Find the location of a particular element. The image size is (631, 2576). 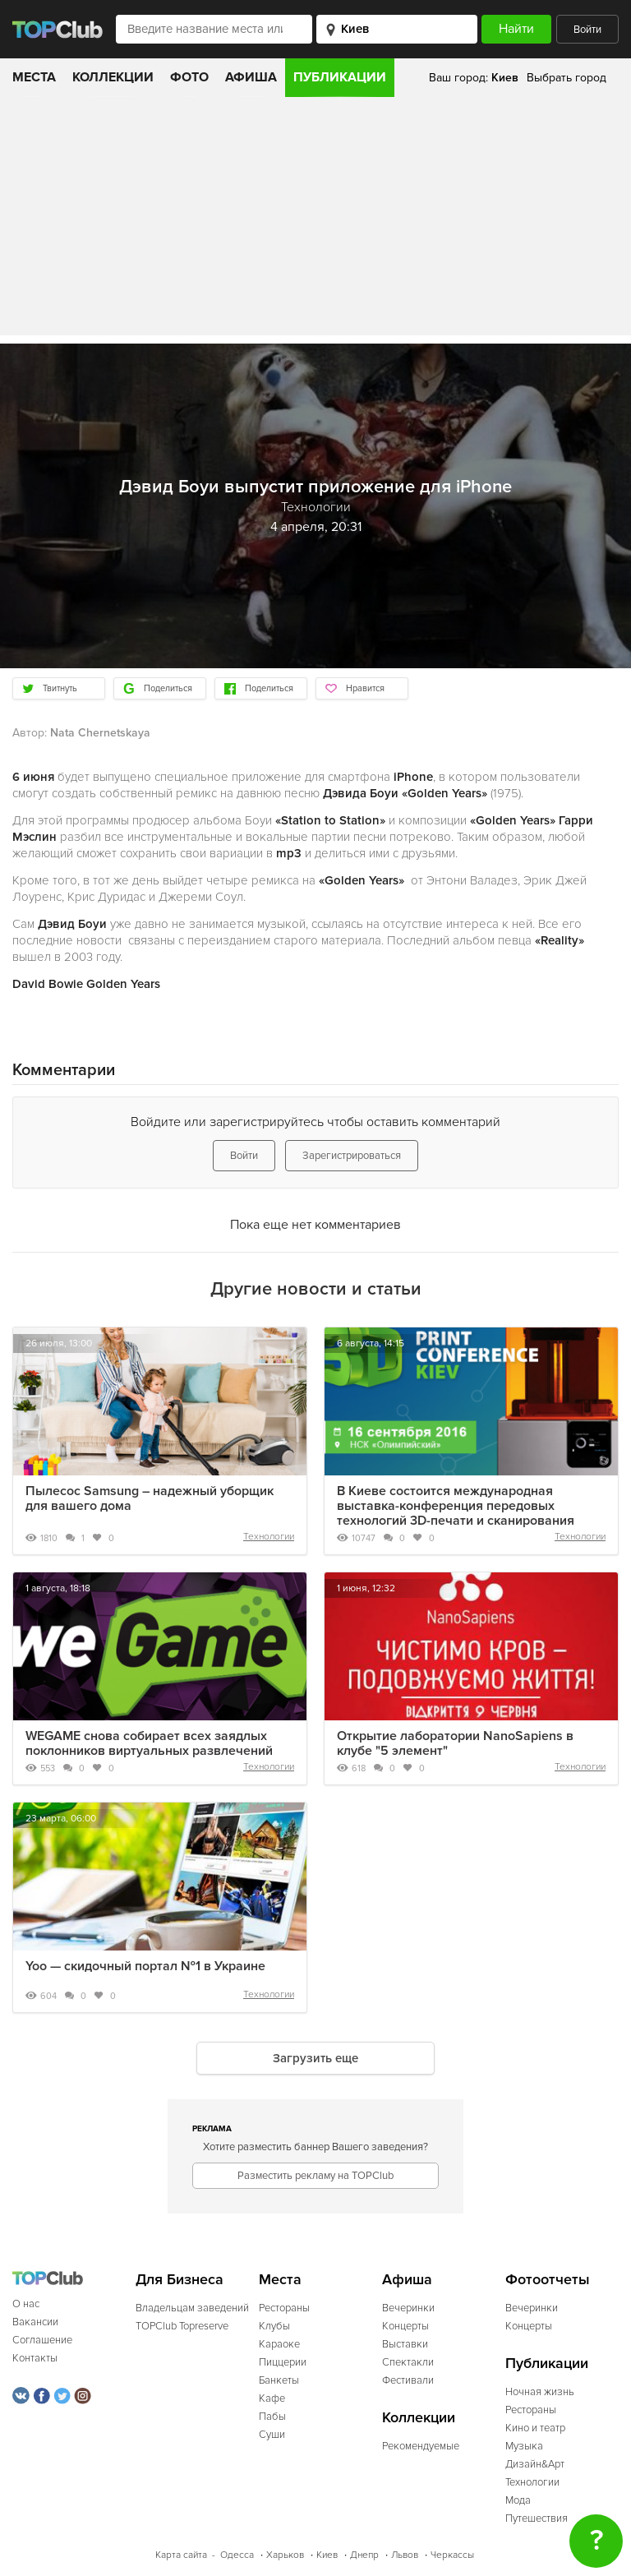

Кино и театр is located at coordinates (535, 2428).